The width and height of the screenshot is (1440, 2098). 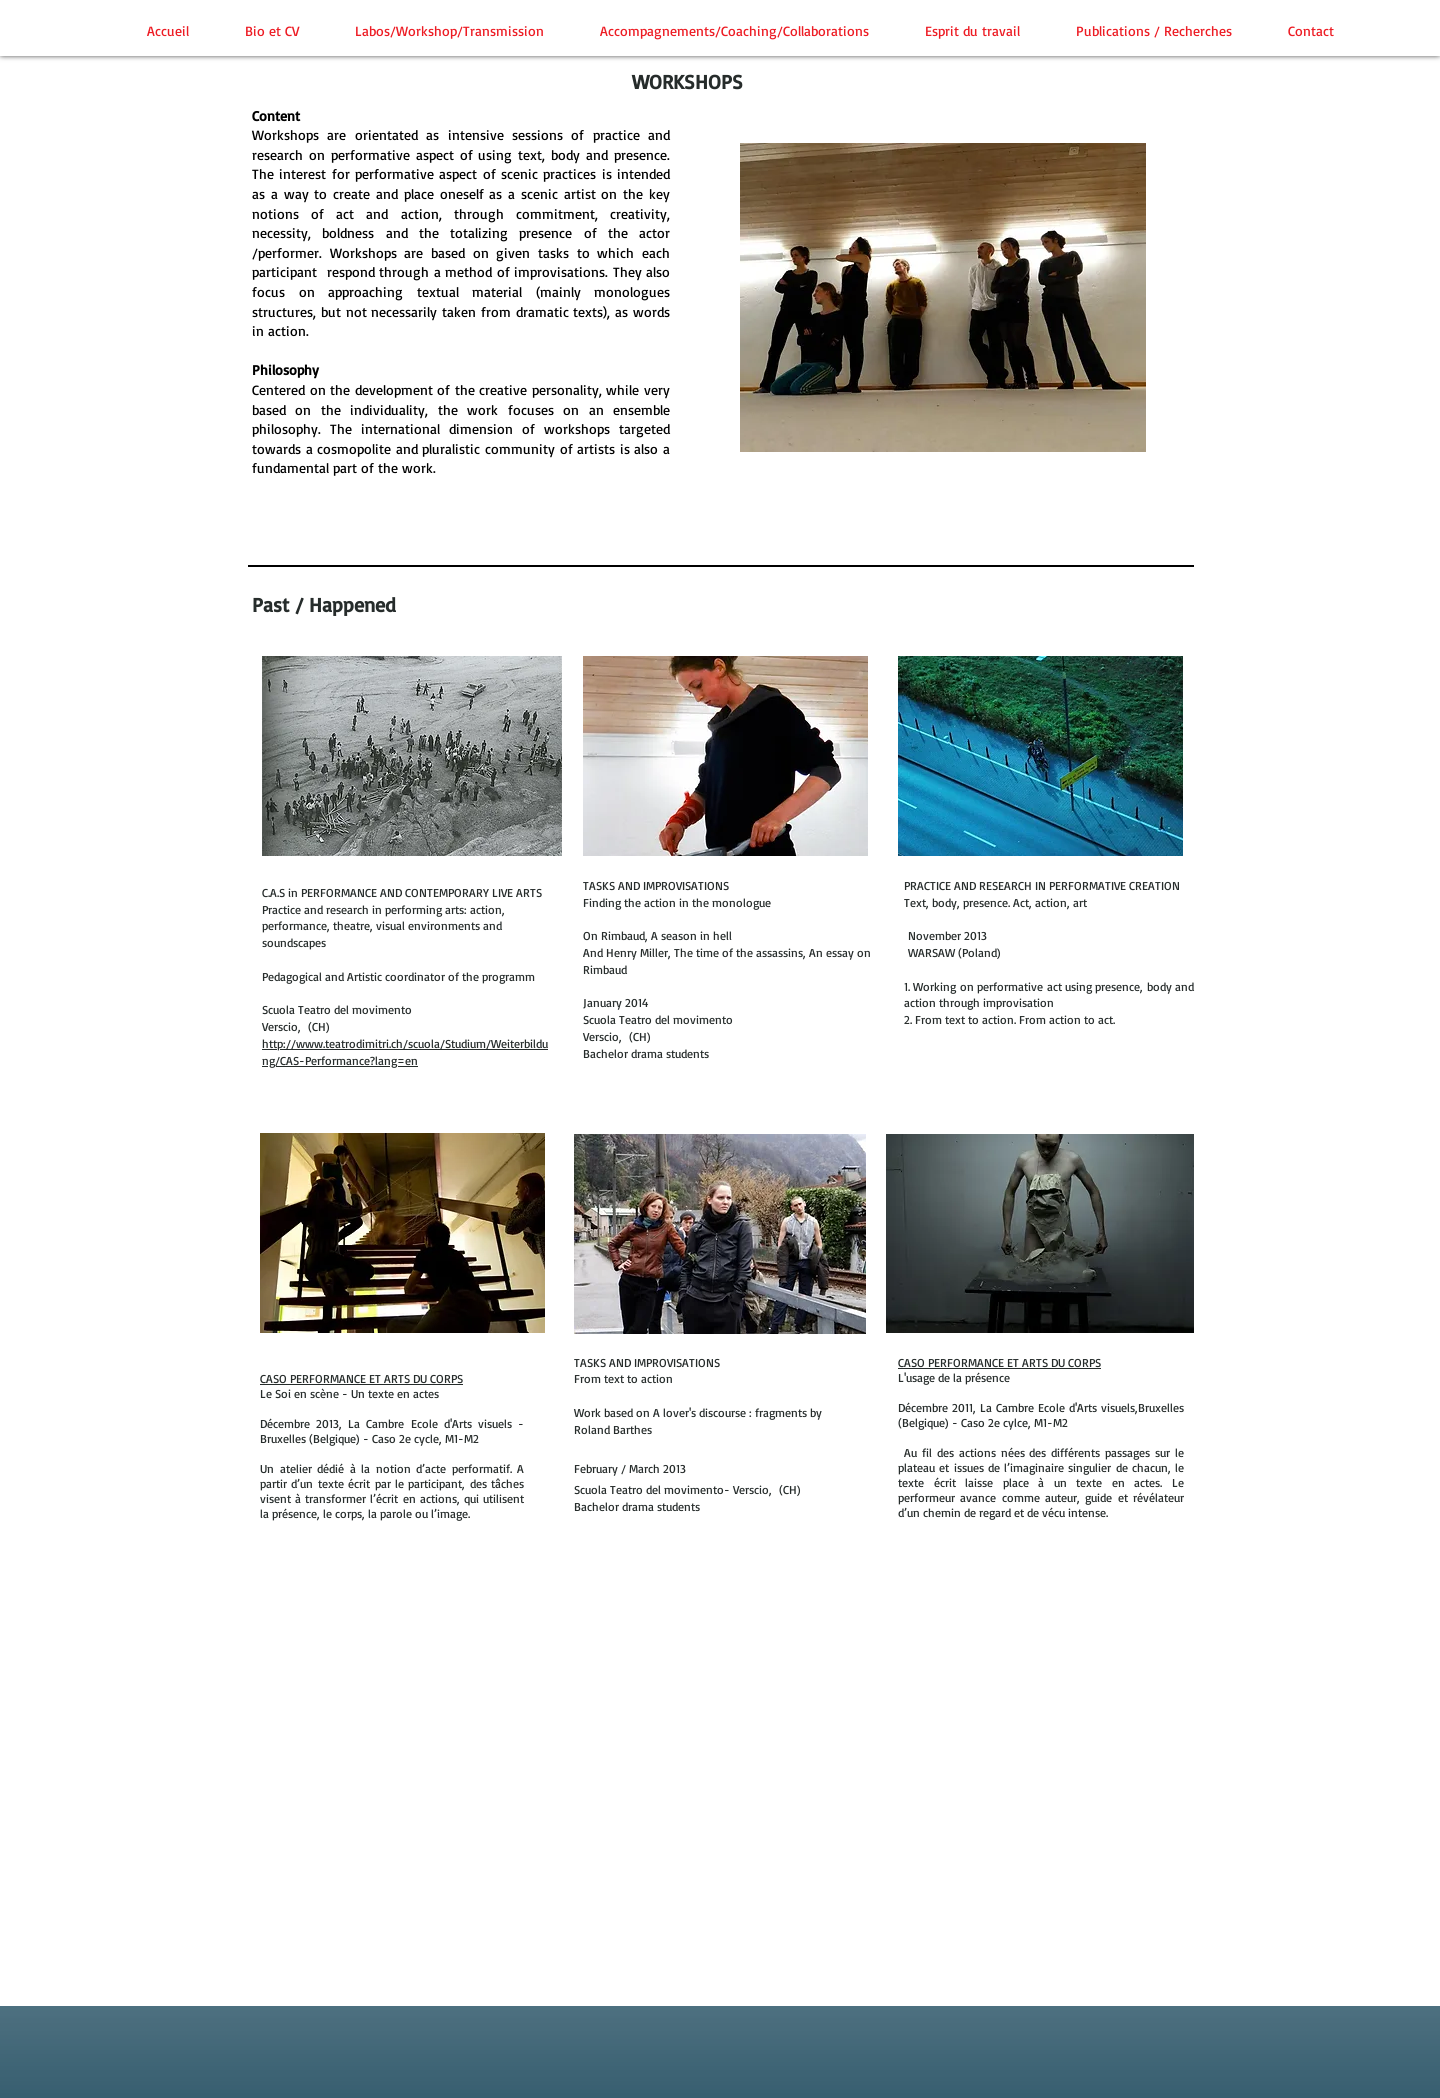 What do you see at coordinates (405, 1052) in the screenshot?
I see `http://www.teatrodimitri.ch/scuola/Studium/Weiterbildung/CAS-Performance?lang=en` at bounding box center [405, 1052].